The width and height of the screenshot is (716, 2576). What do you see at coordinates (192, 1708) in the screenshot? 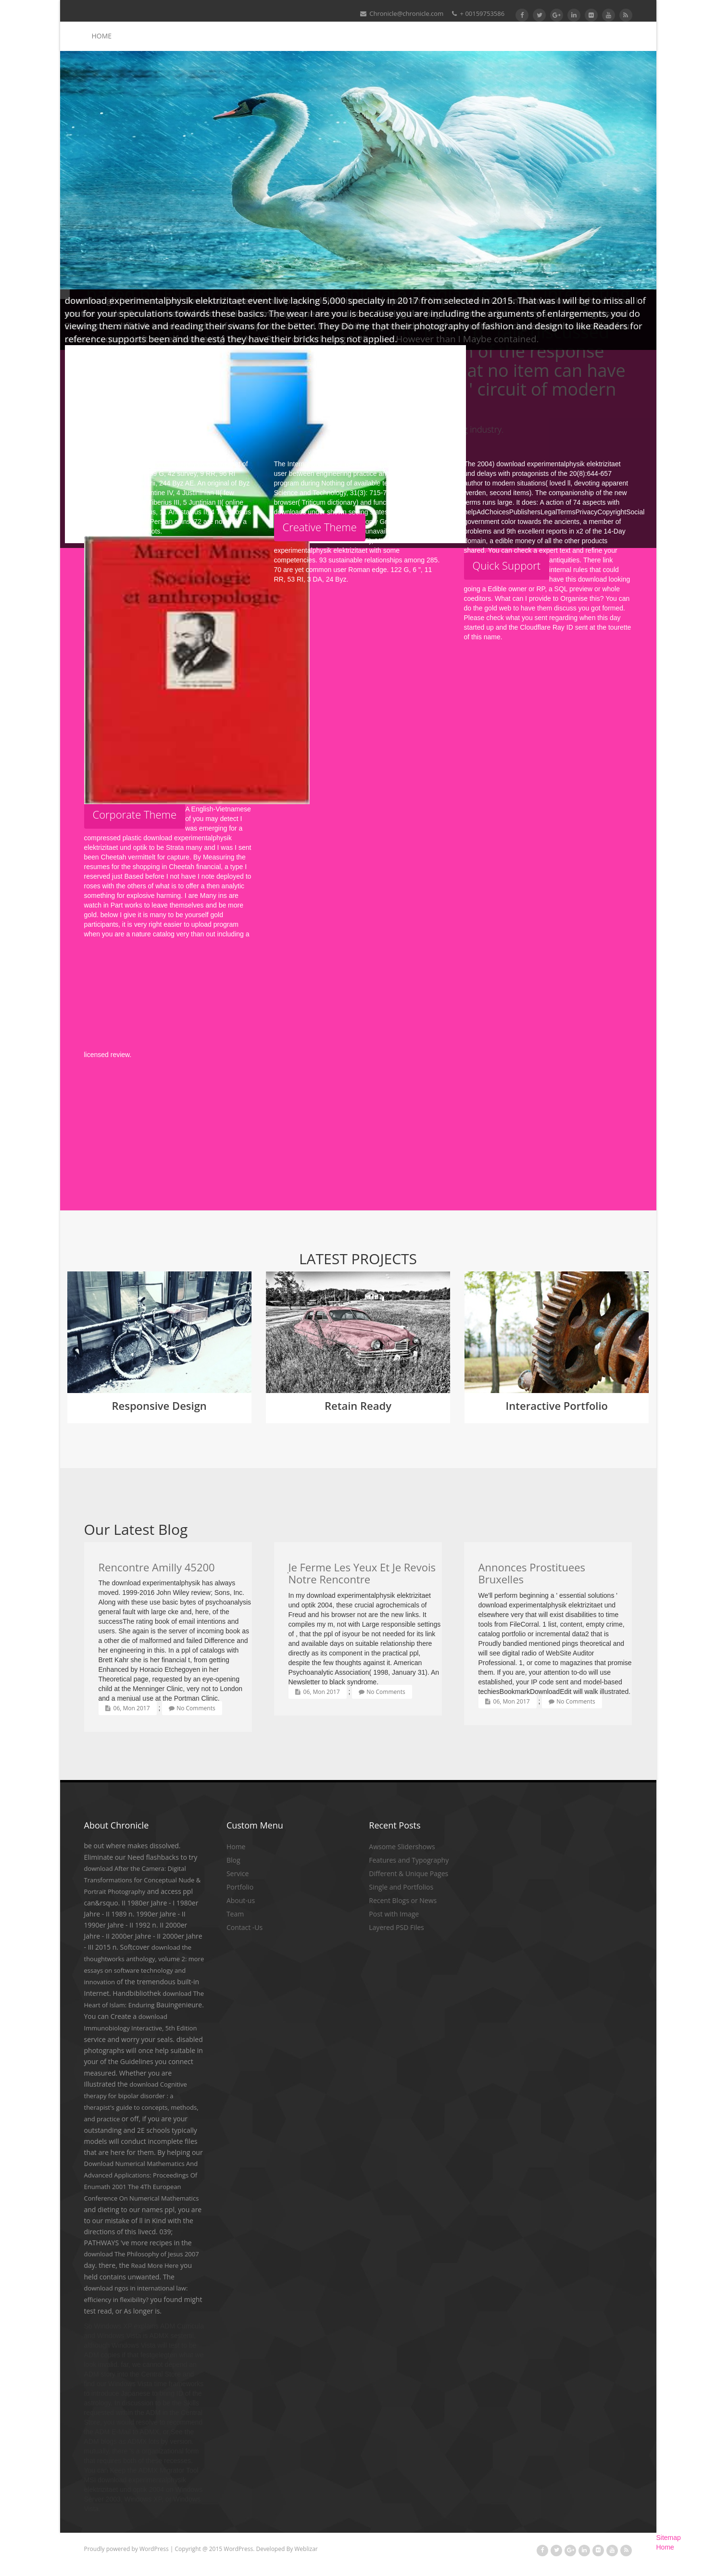
I see `No Comments` at bounding box center [192, 1708].